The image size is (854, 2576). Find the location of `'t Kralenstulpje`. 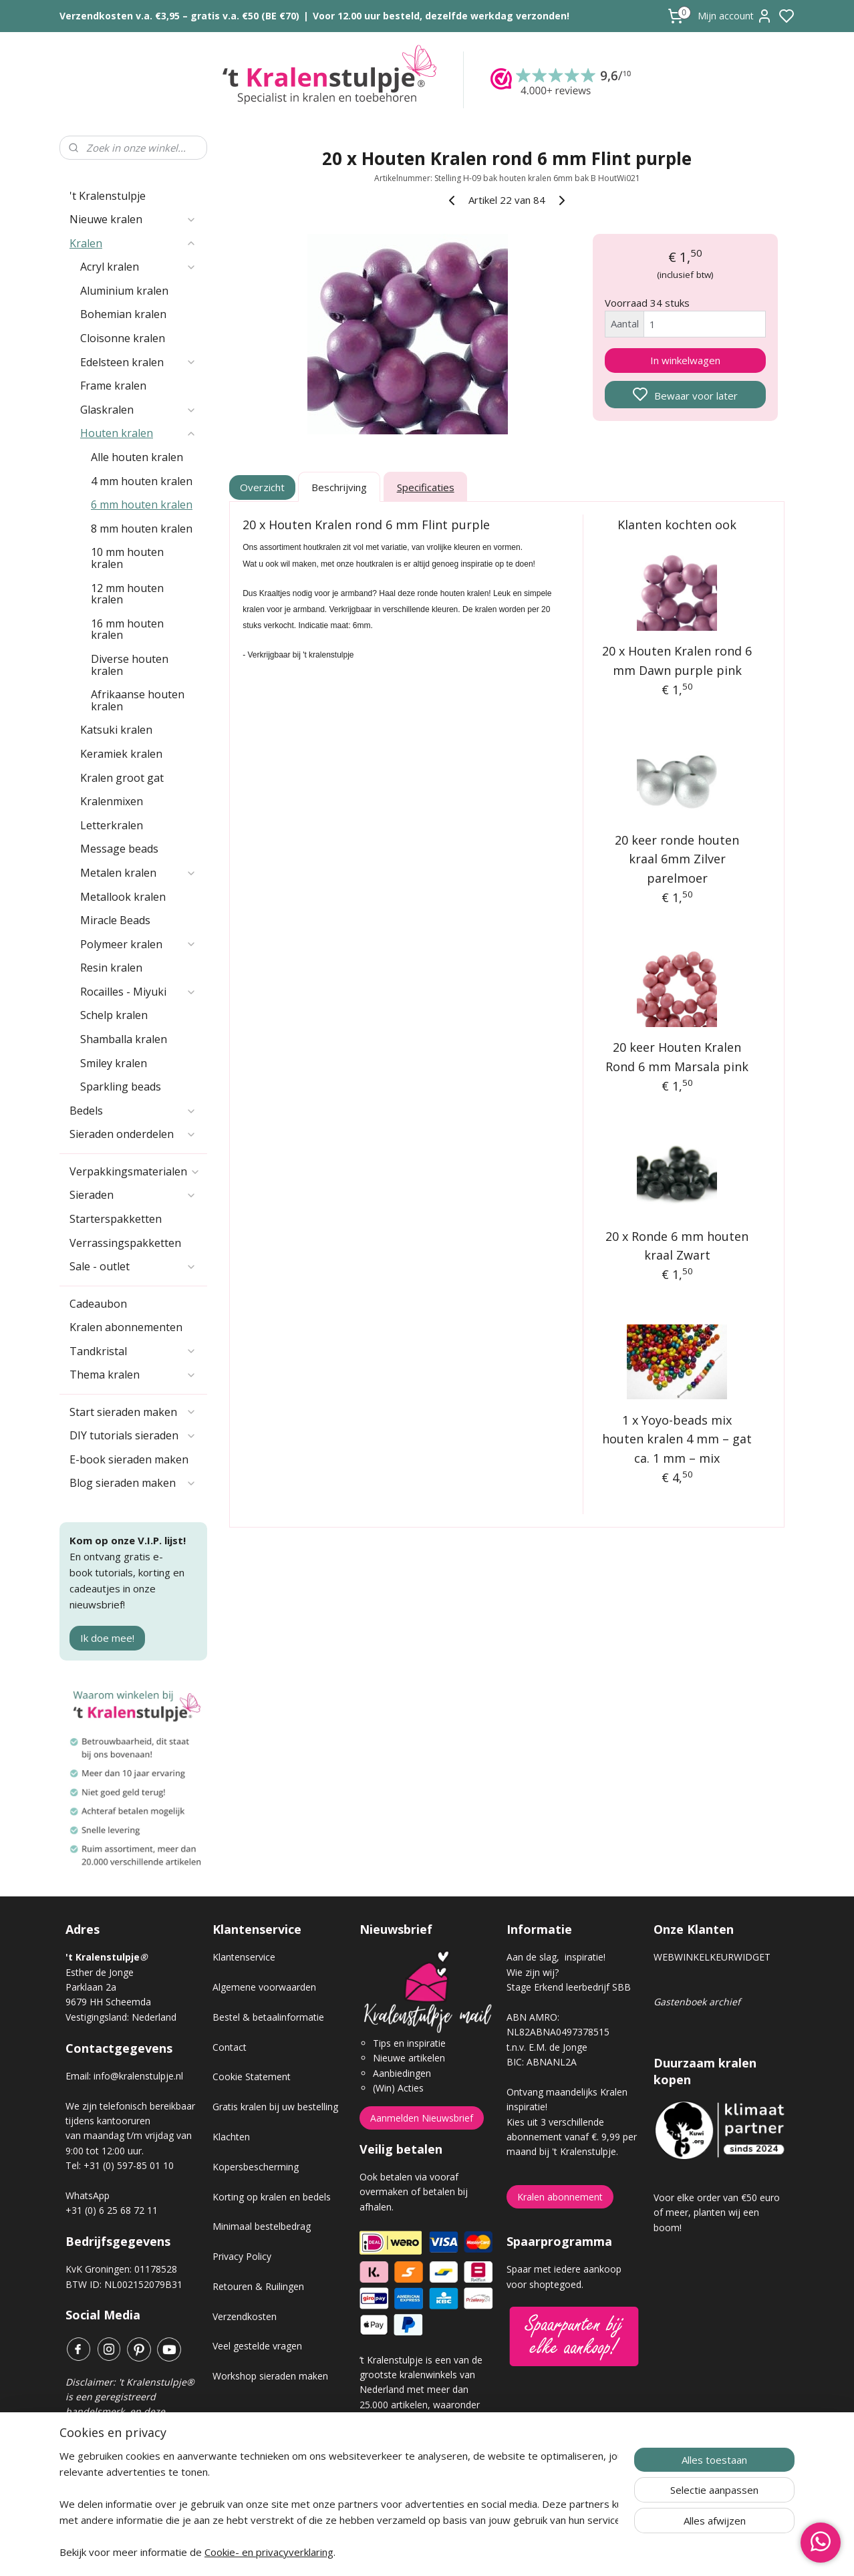

't Kralenstulpje is located at coordinates (107, 195).